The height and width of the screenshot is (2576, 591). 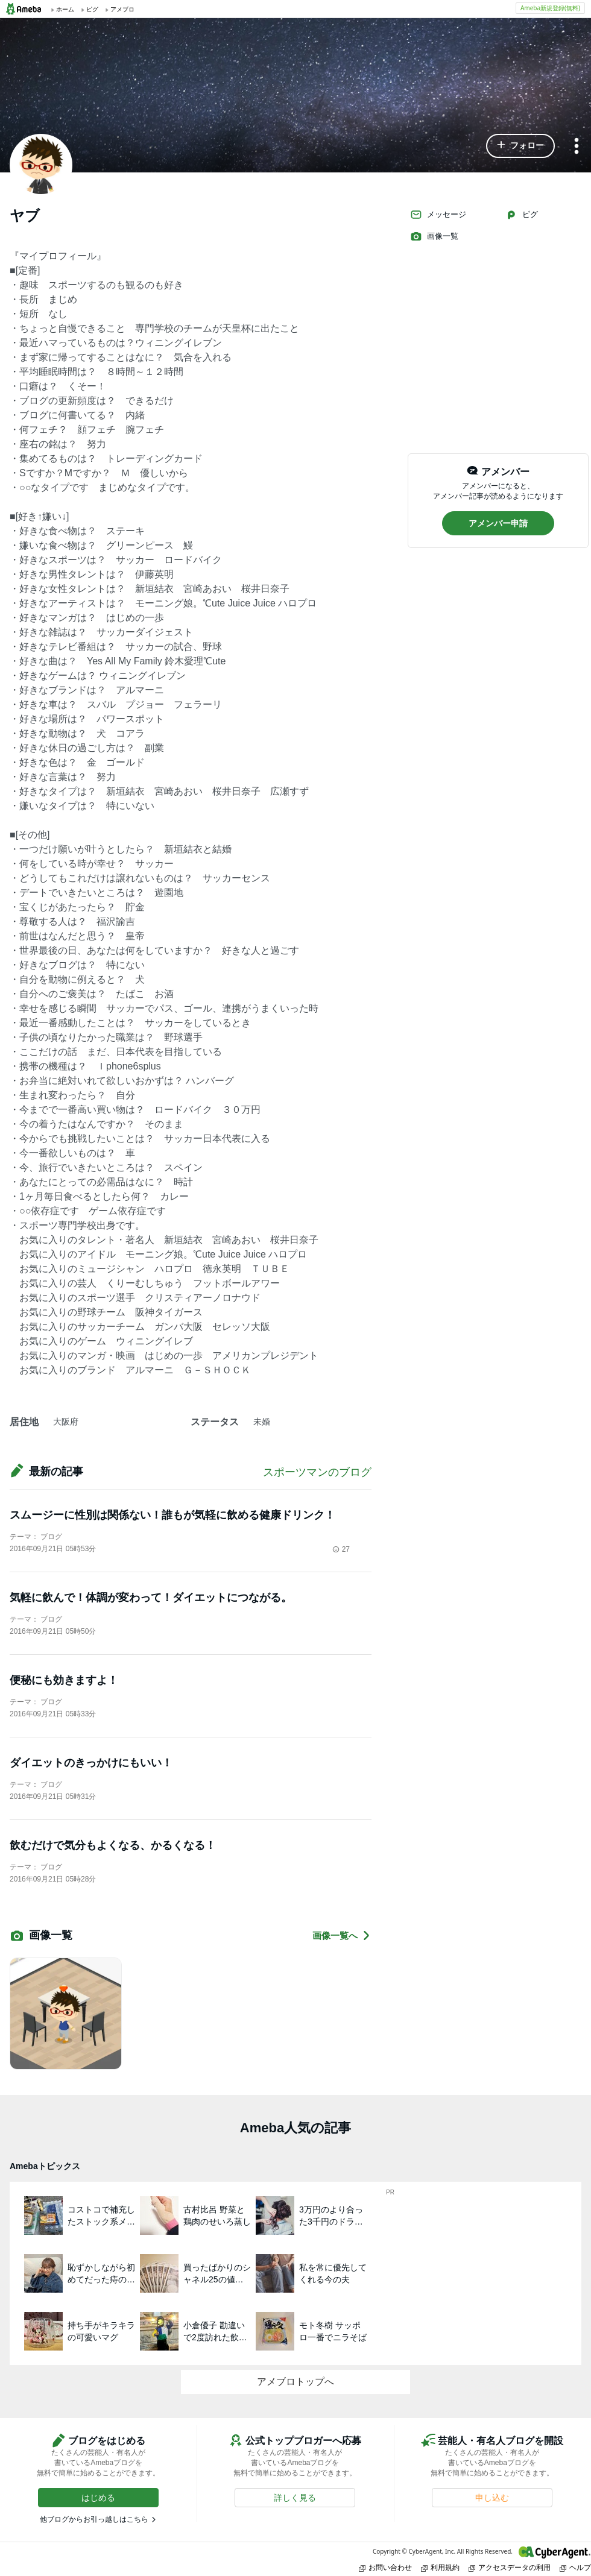 I want to click on [button], so click(x=520, y=146).